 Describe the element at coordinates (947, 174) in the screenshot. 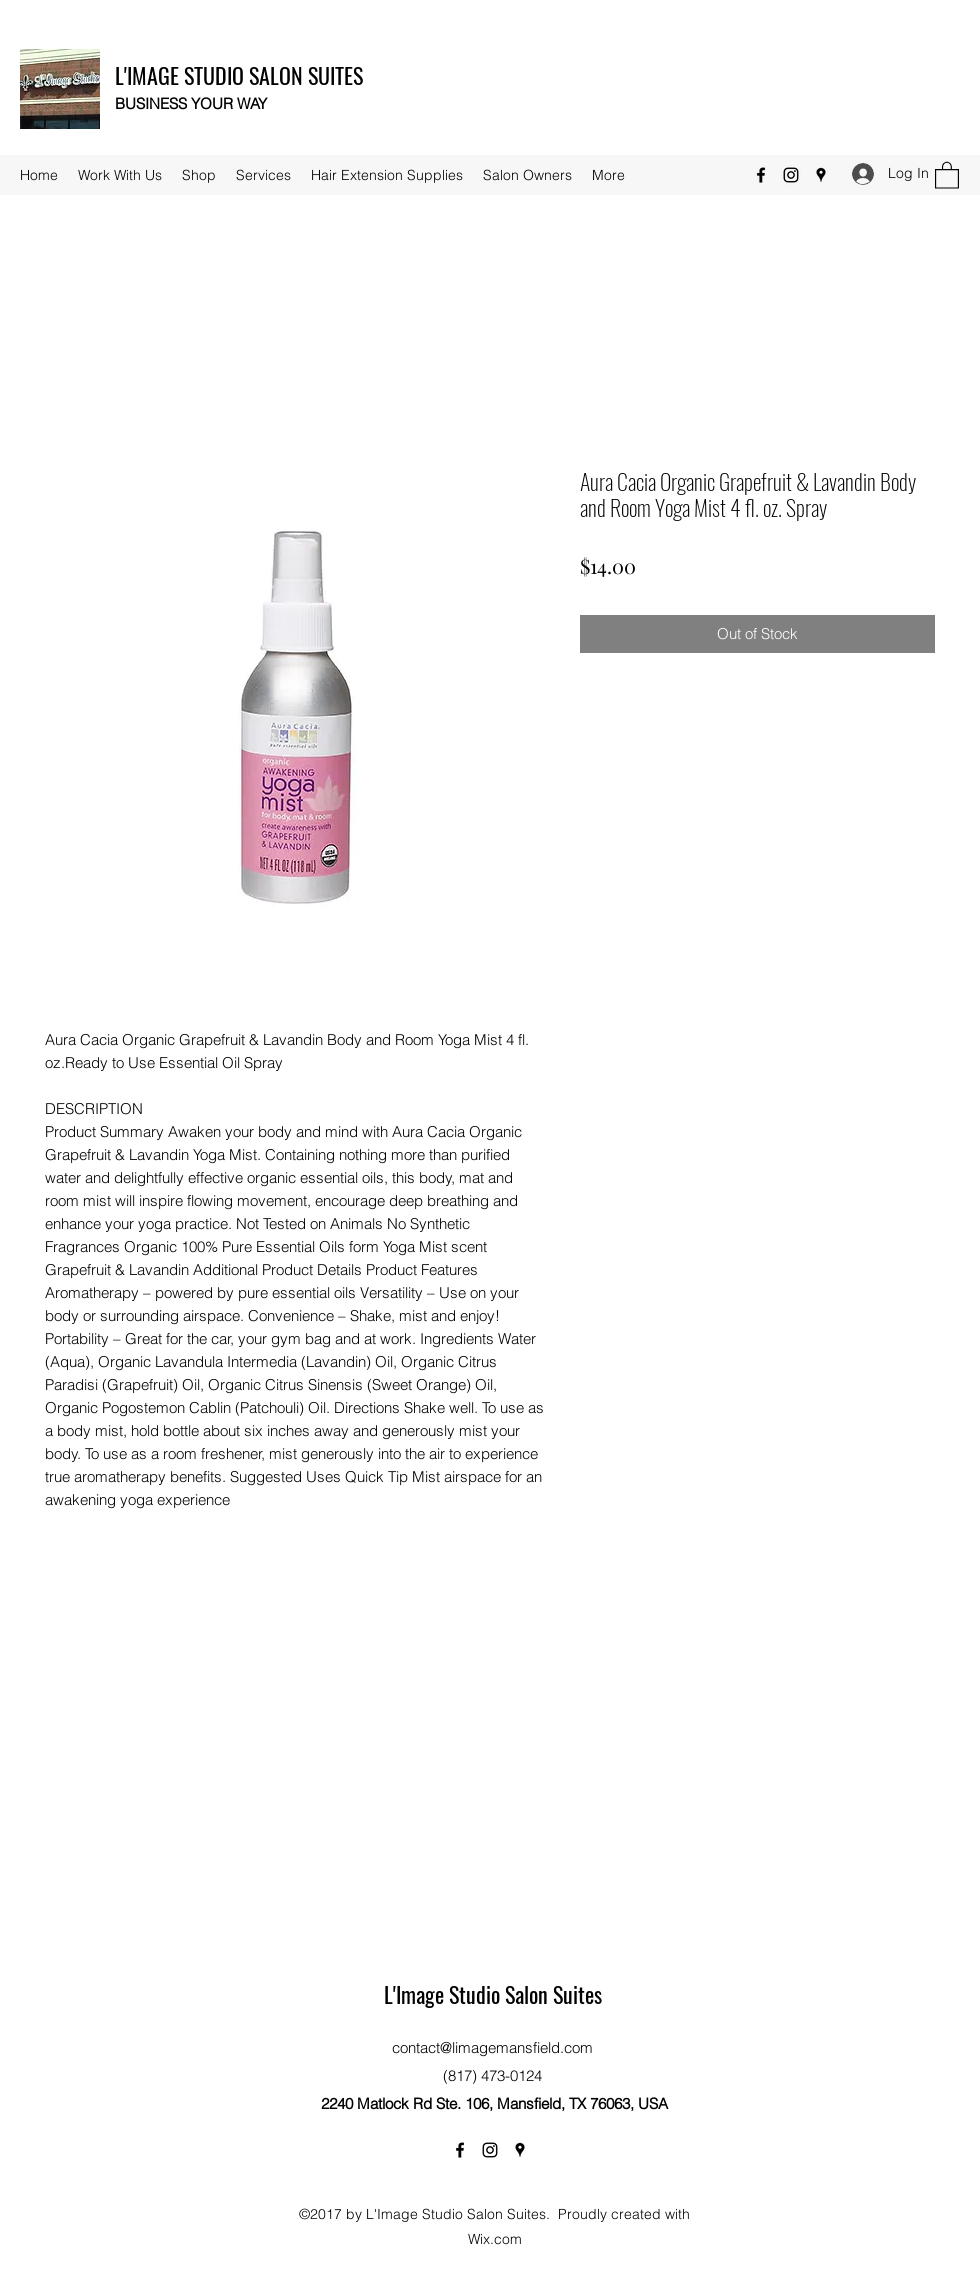

I see `[button]` at that location.